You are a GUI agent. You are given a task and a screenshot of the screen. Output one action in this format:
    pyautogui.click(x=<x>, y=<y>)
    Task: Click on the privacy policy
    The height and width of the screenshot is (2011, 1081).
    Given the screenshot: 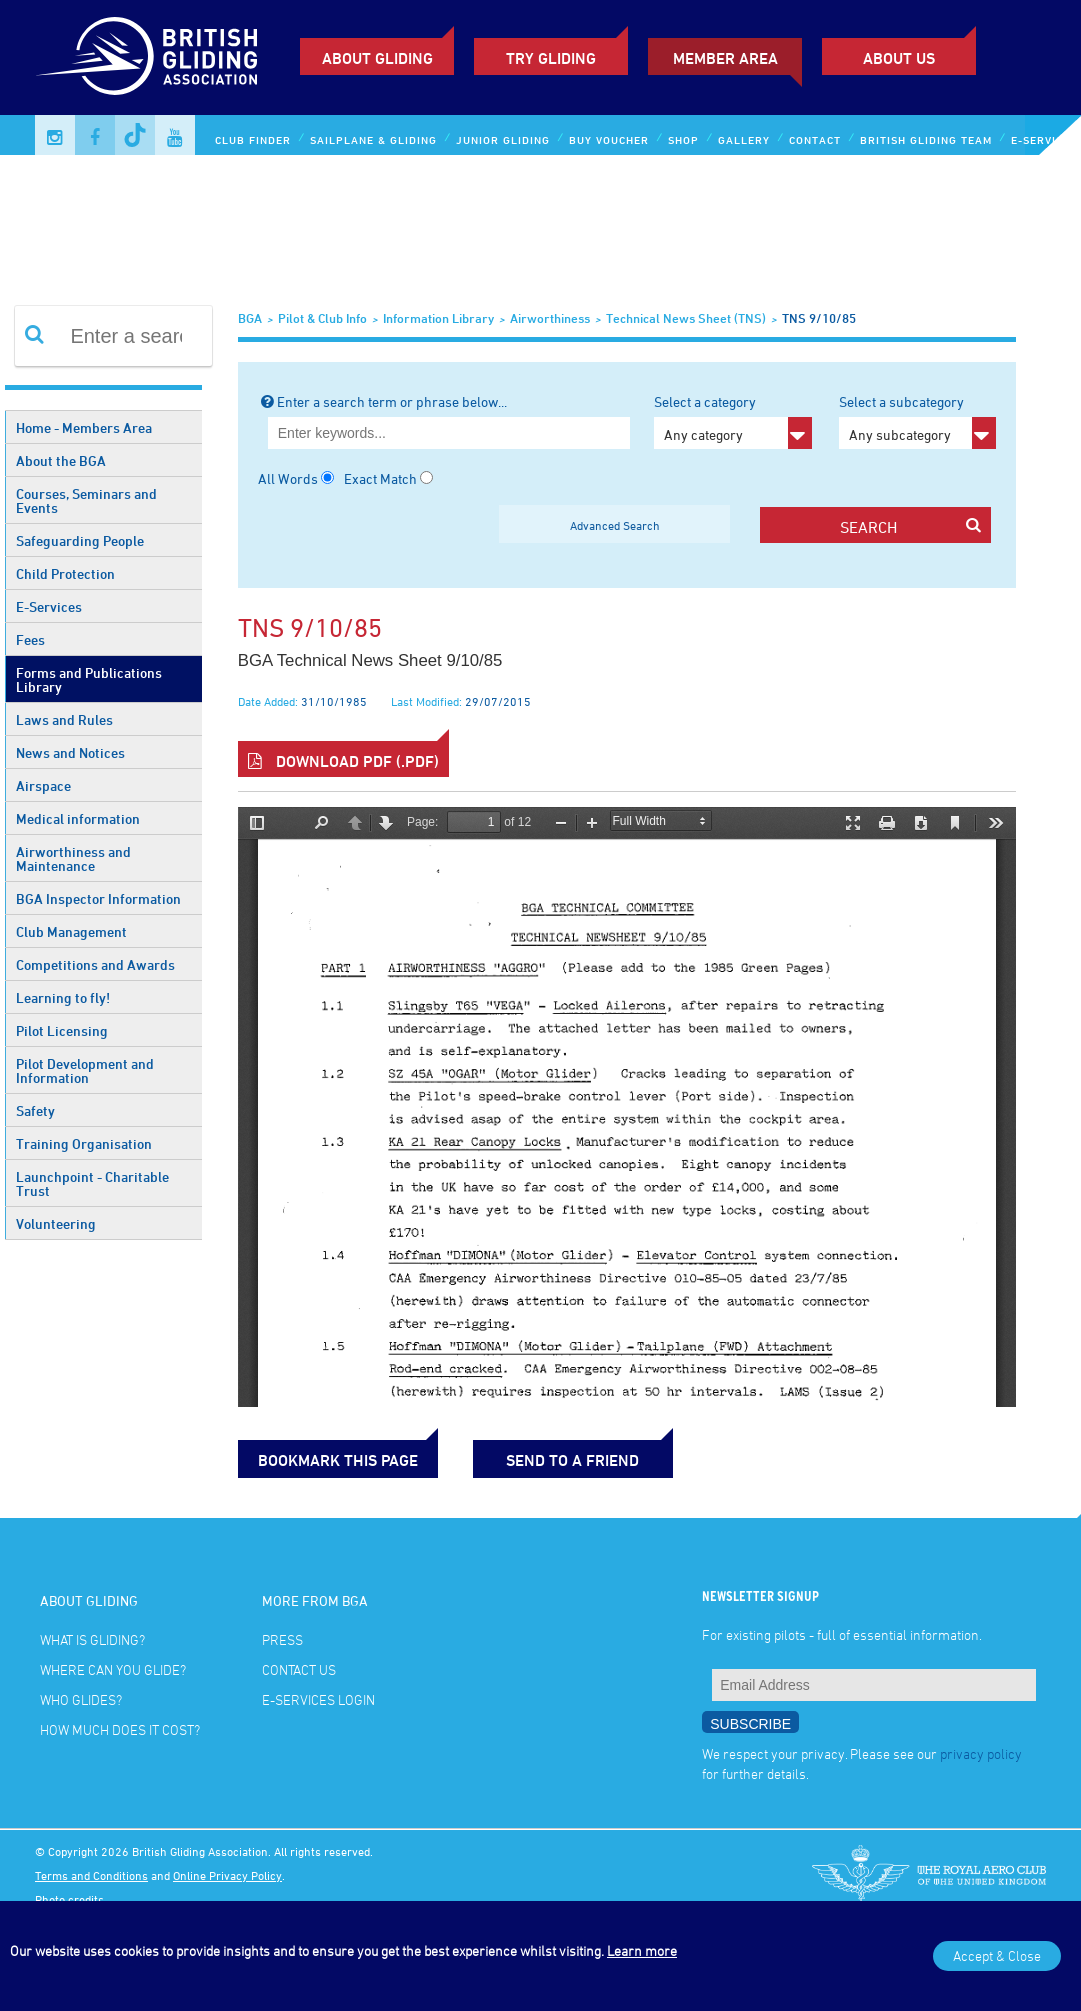 What is the action you would take?
    pyautogui.click(x=981, y=1753)
    